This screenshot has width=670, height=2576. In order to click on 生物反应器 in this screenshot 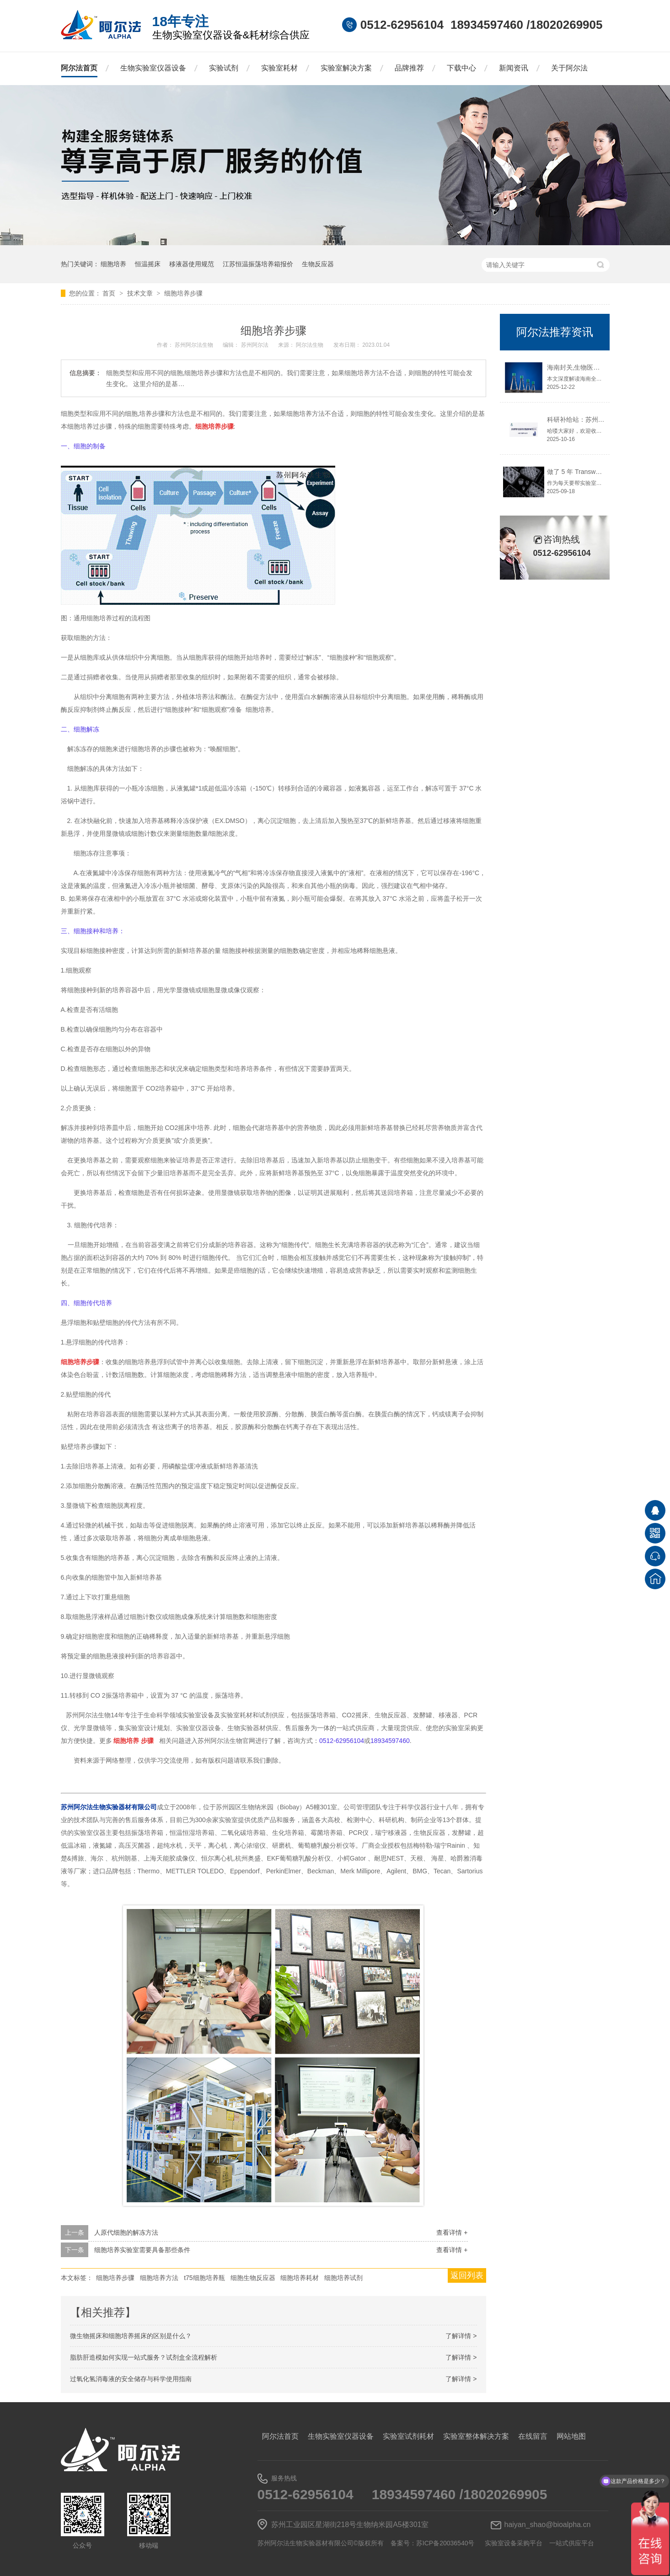, I will do `click(318, 264)`.